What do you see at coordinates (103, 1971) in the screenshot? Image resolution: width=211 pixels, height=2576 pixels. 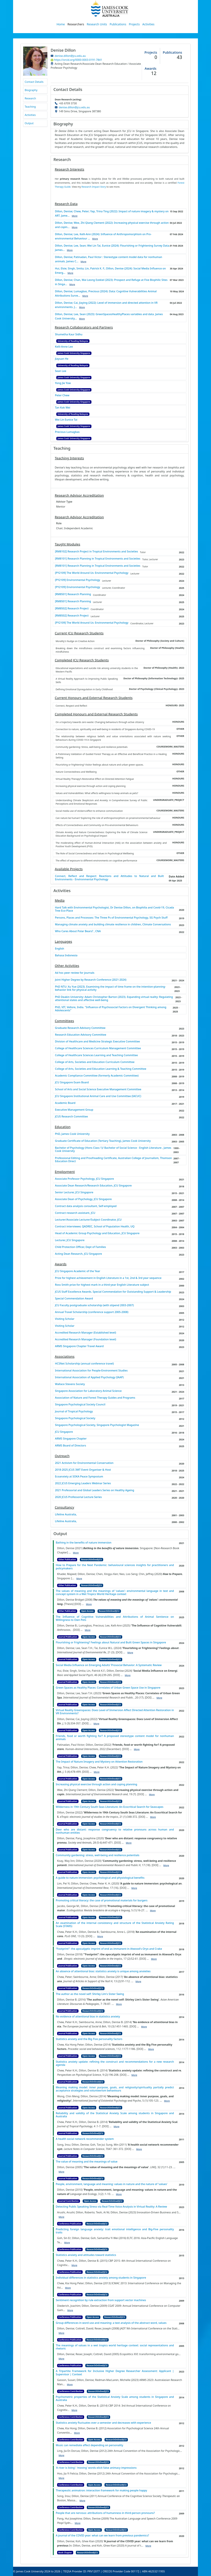 I see `An absence of attentional bias: statistics anxiety is unique among anxieties` at bounding box center [103, 1971].